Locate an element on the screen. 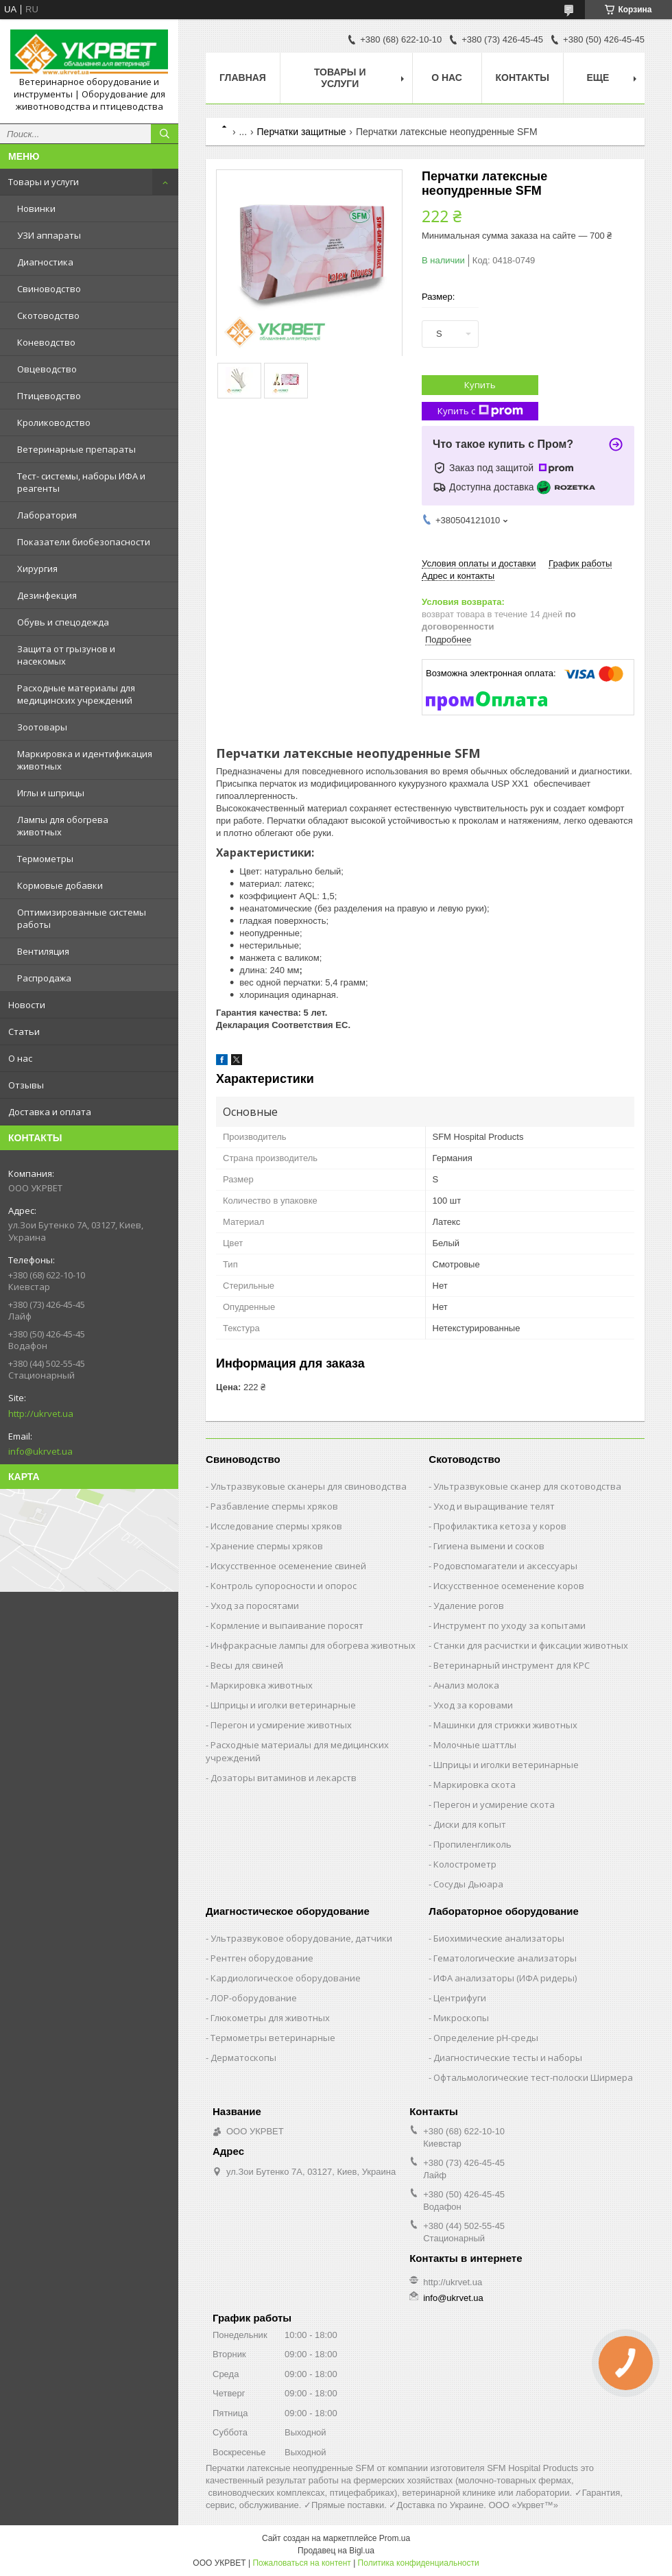 Image resolution: width=672 pixels, height=2576 pixels. Весы для свиней is located at coordinates (247, 1665).